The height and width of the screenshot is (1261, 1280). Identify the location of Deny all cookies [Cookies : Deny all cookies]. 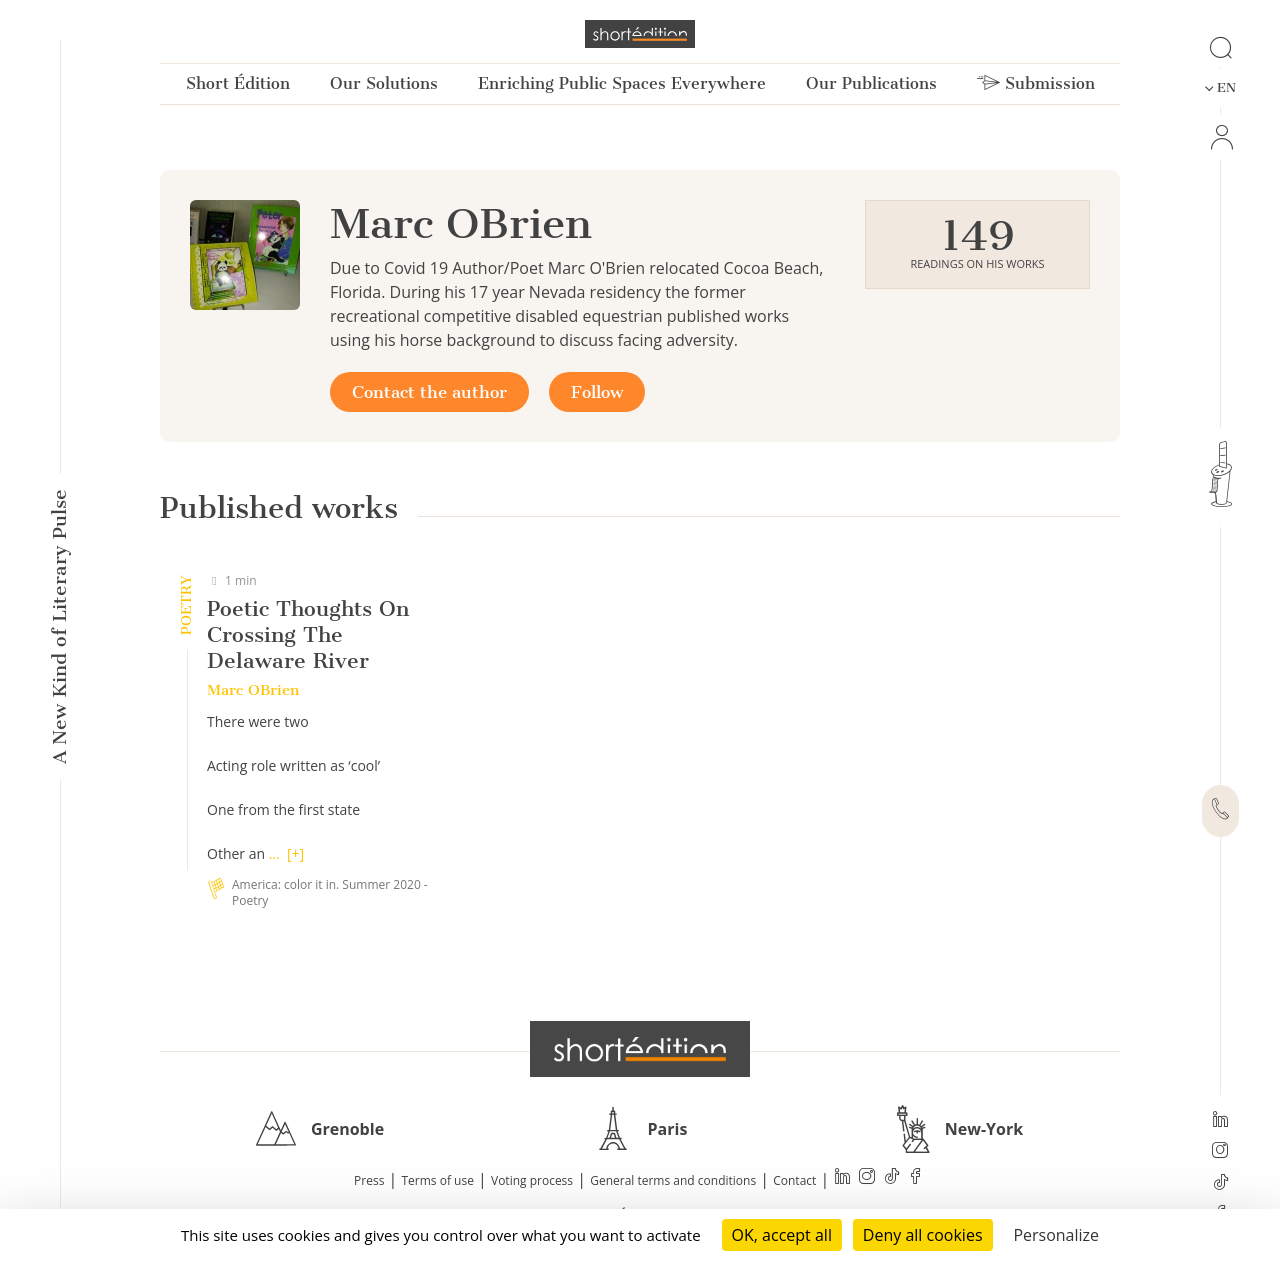
(923, 1235).